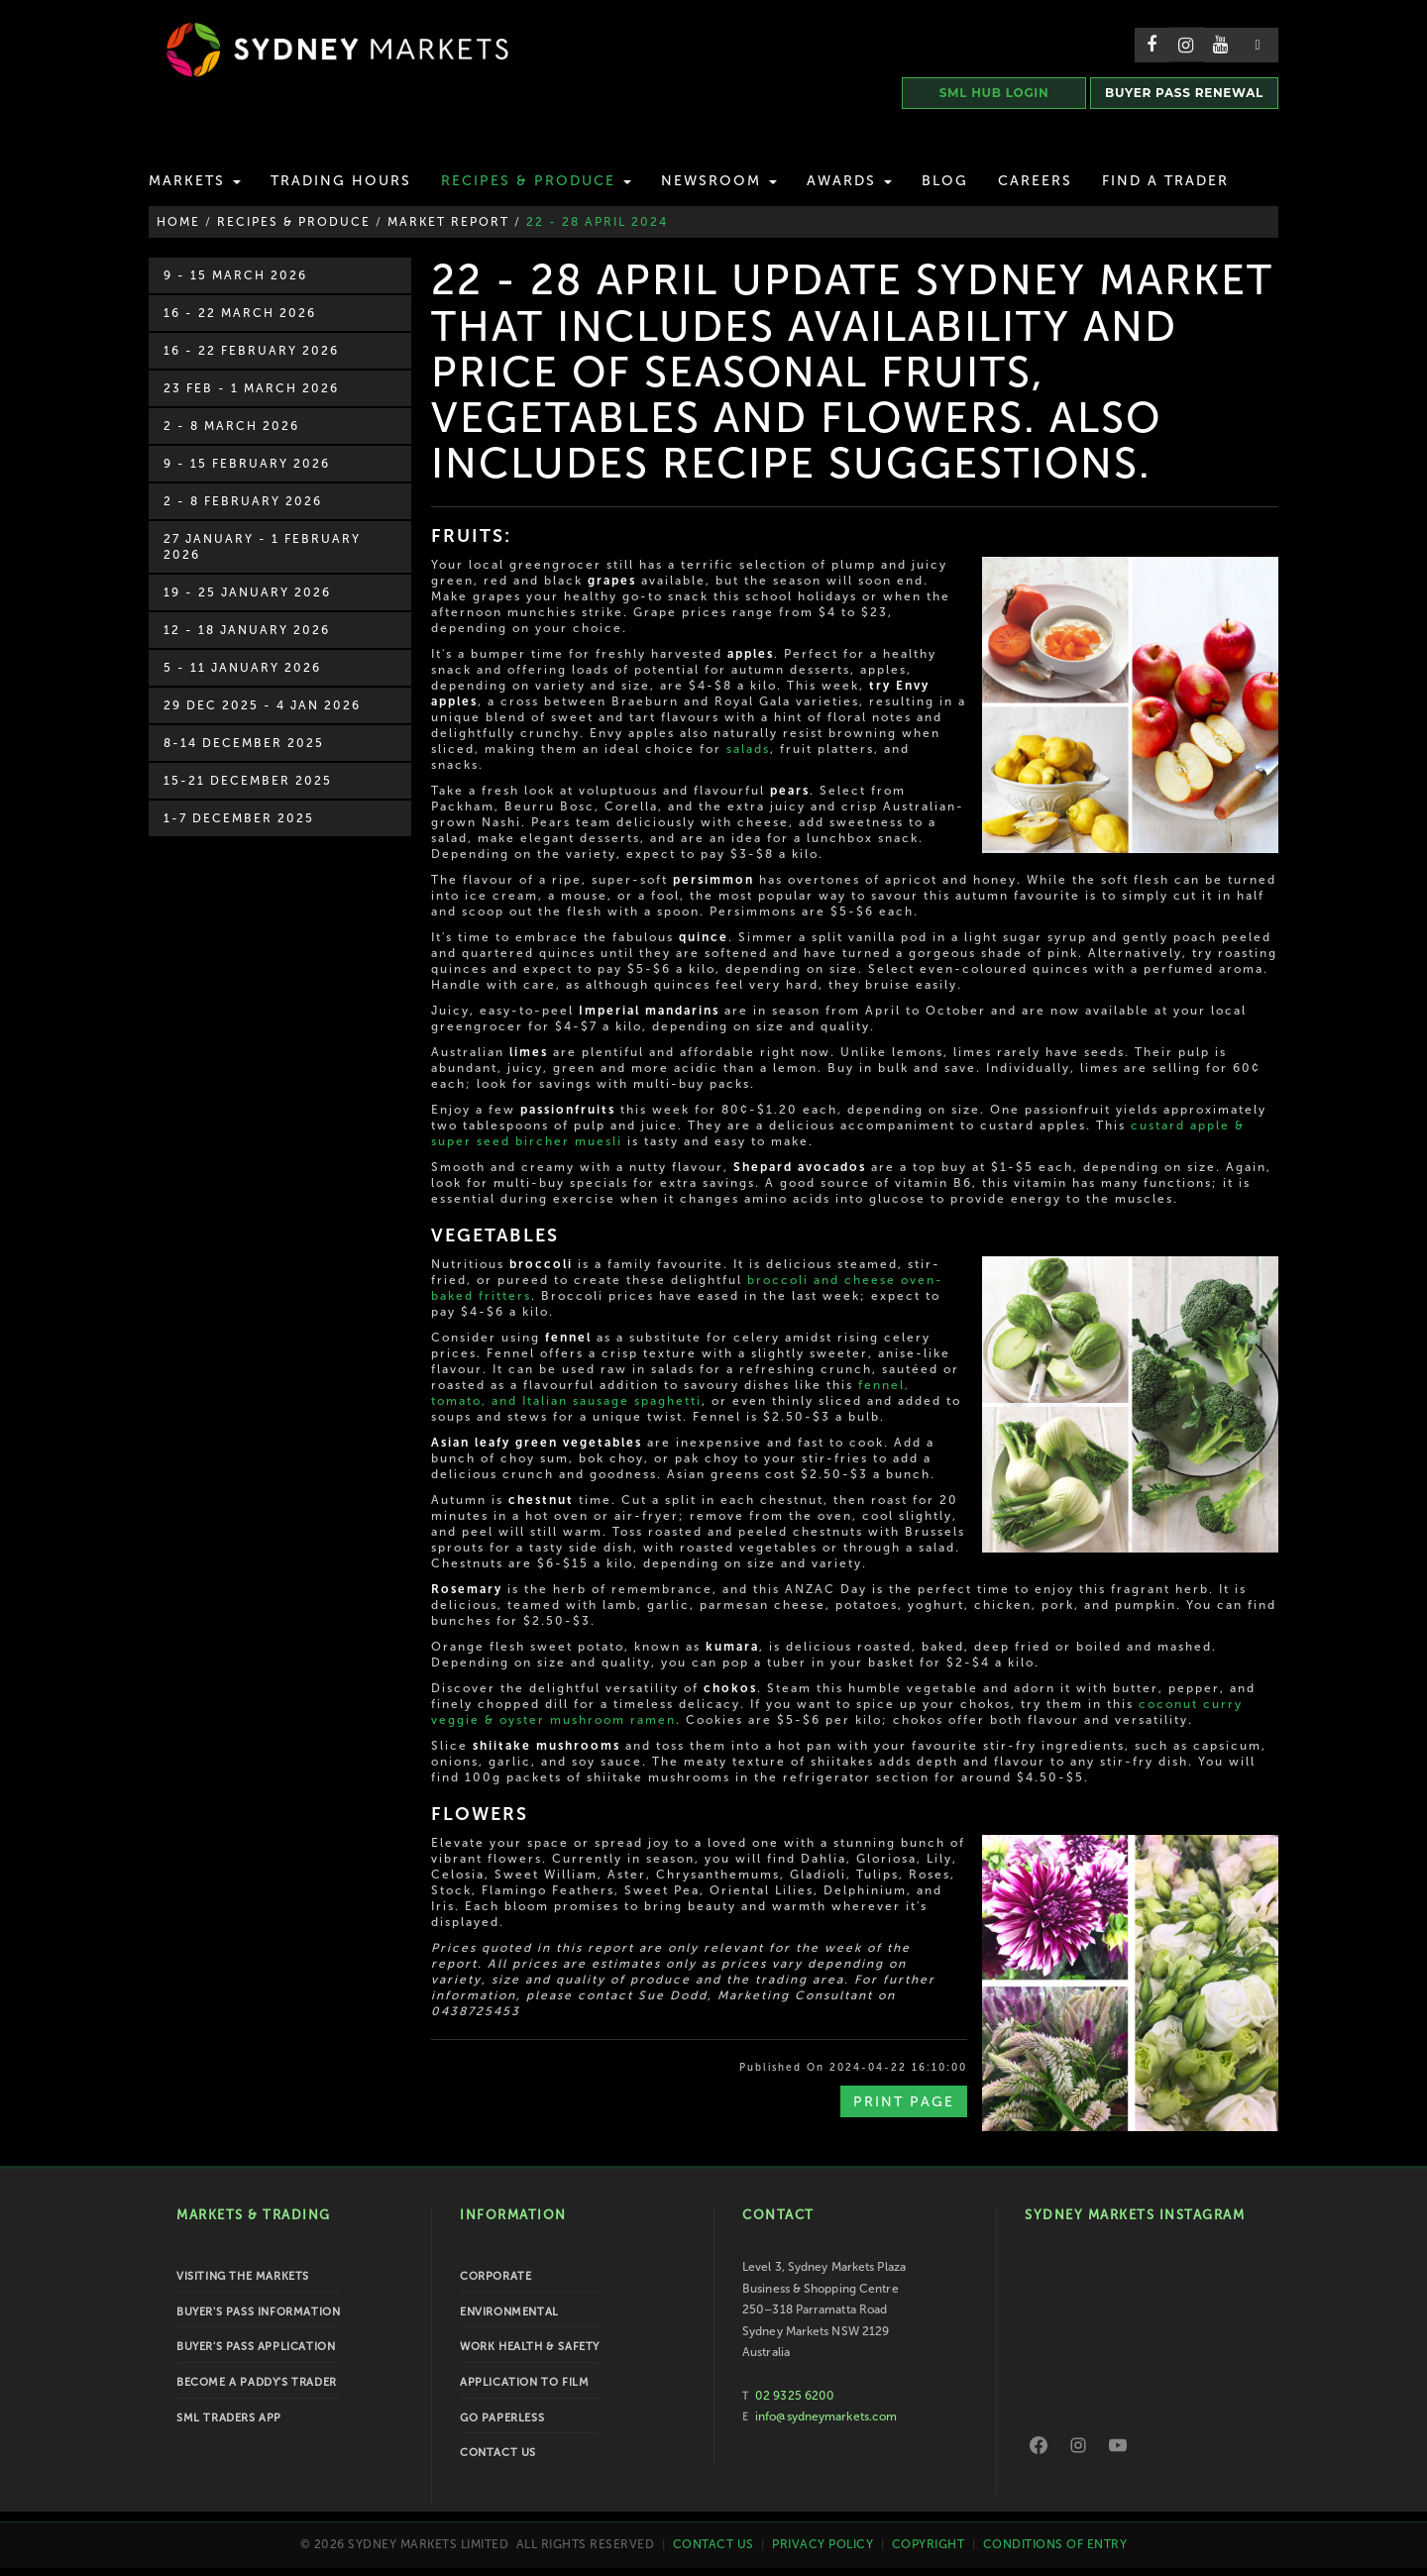 This screenshot has height=2576, width=1427. Describe the element at coordinates (247, 630) in the screenshot. I see `12 - 18 January 2026` at that location.